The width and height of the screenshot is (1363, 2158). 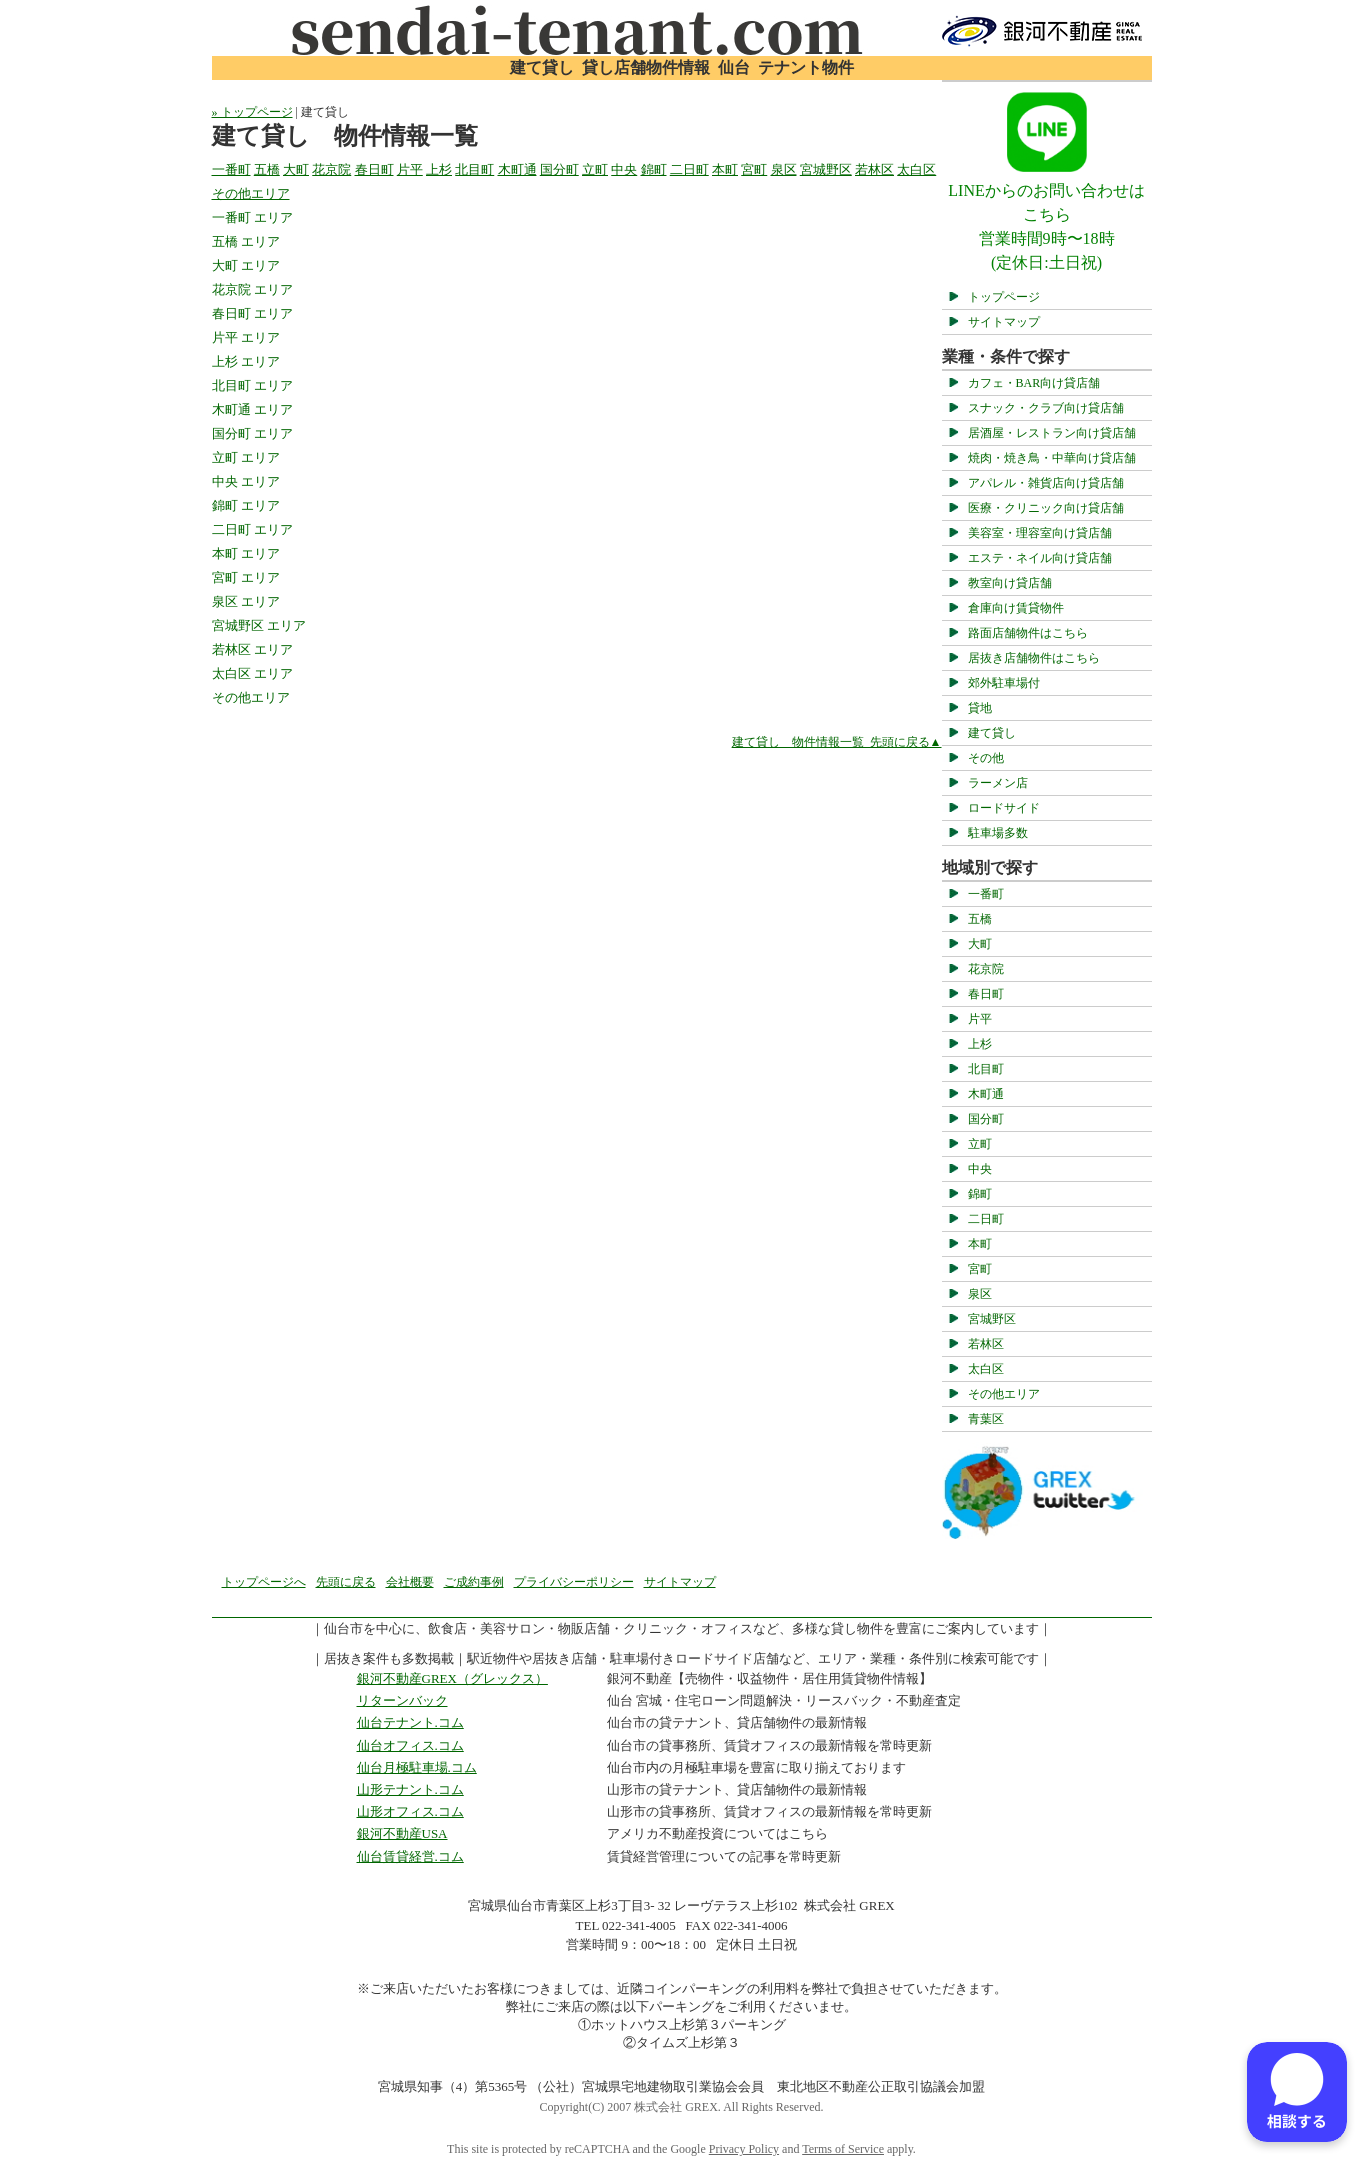 I want to click on 路面店舗物件はこちら, so click(x=1028, y=633).